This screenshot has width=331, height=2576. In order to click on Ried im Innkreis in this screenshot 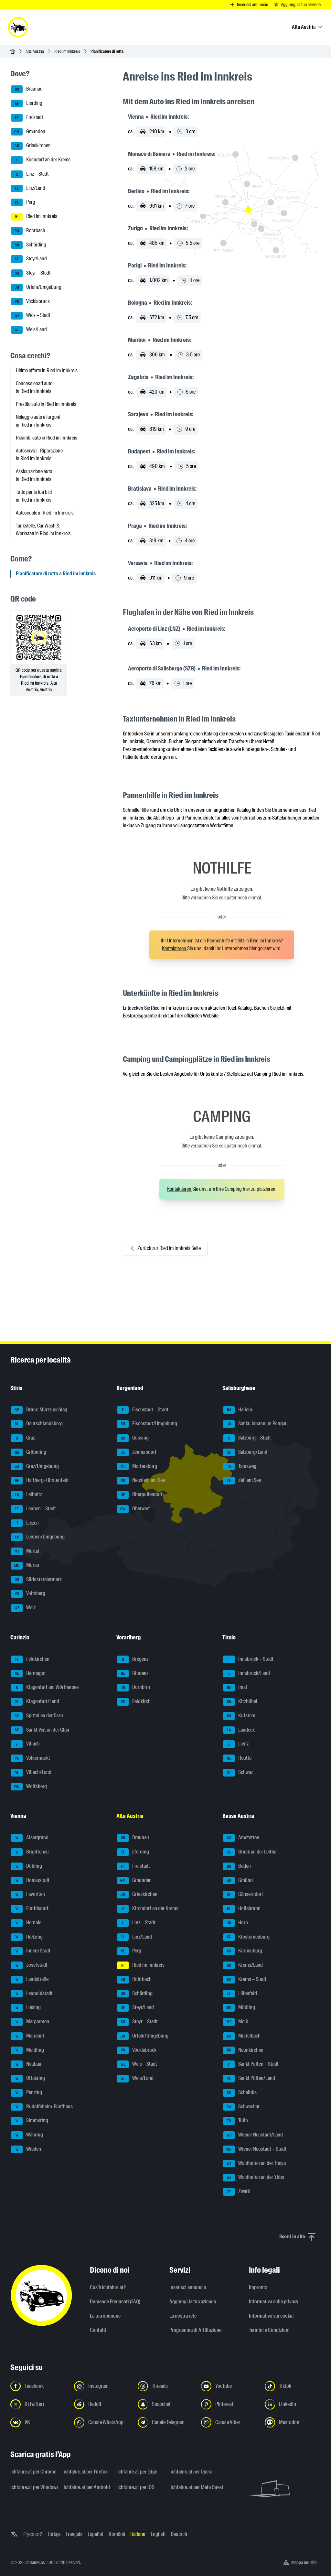, I will do `click(67, 51)`.